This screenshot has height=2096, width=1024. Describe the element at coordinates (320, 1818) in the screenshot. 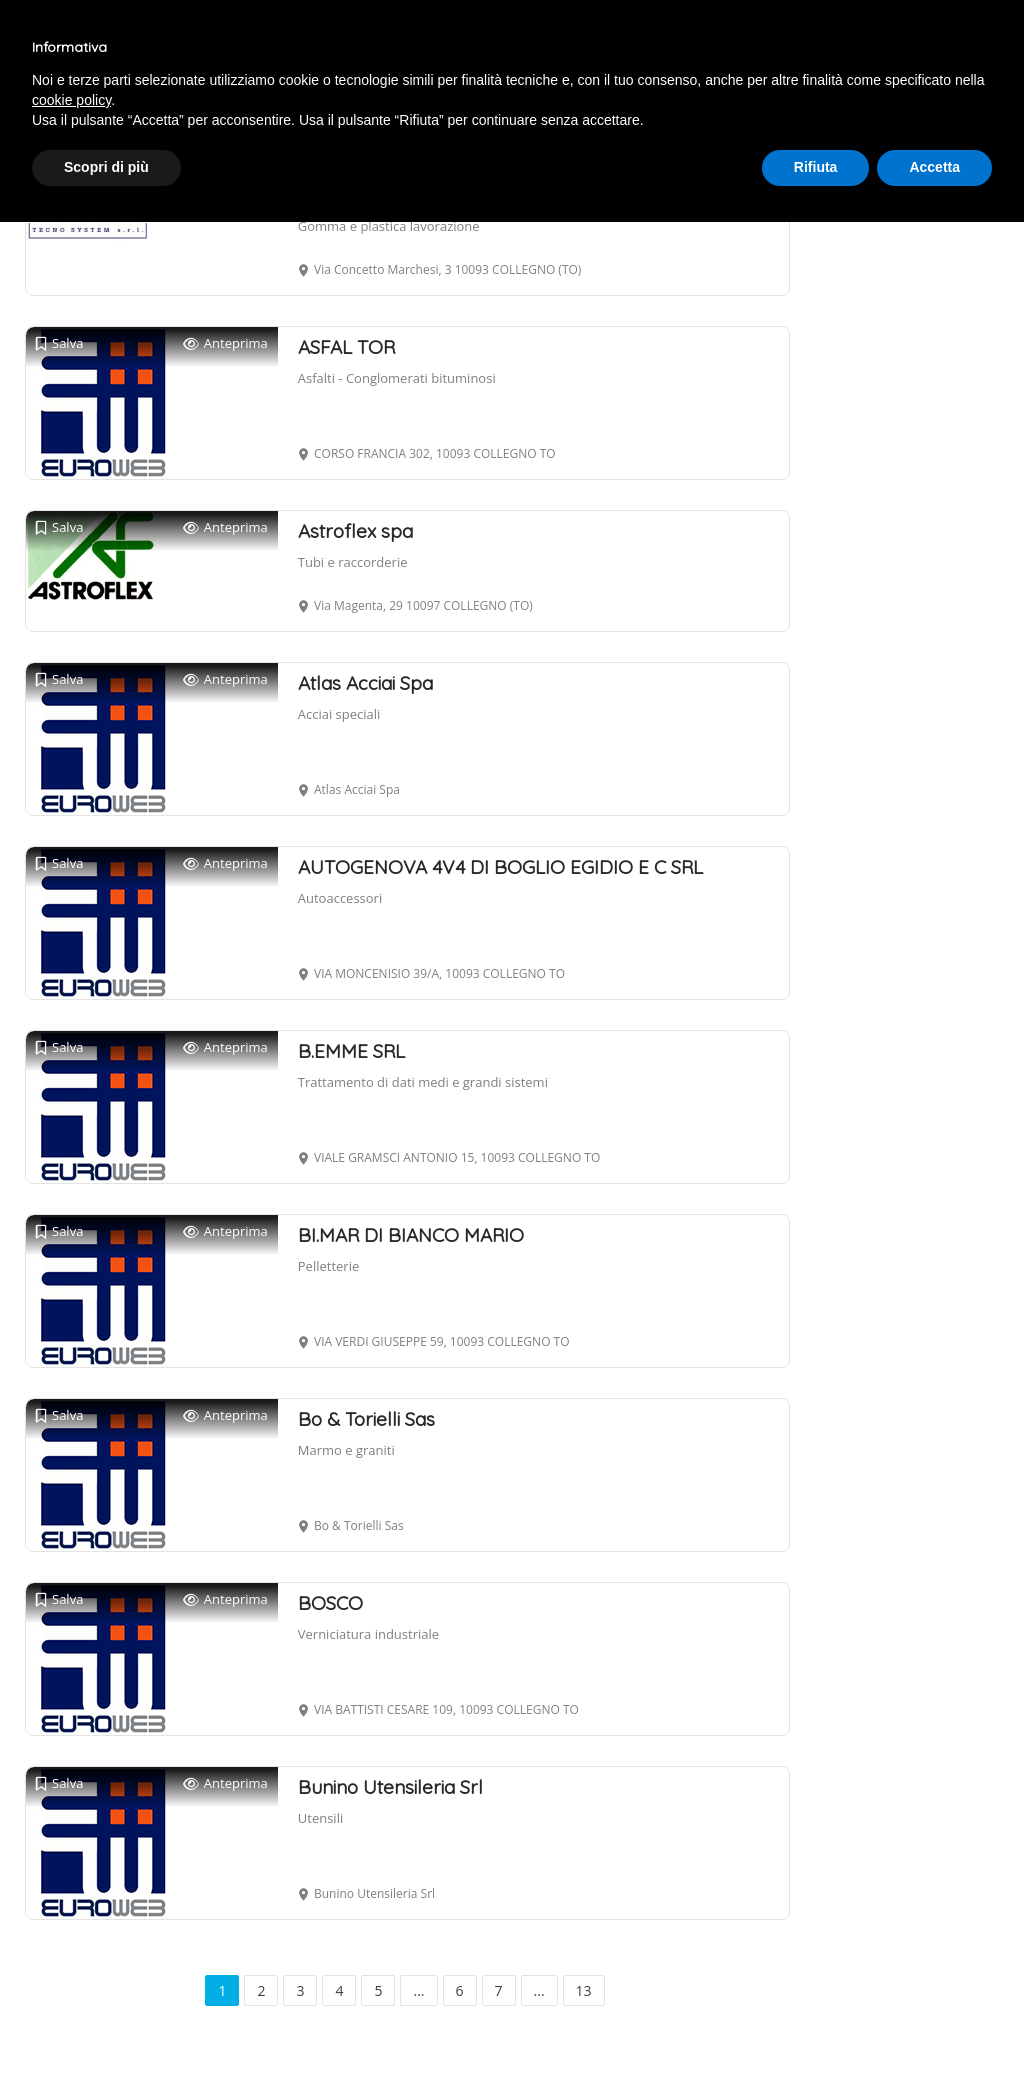

I see `Utensili` at that location.